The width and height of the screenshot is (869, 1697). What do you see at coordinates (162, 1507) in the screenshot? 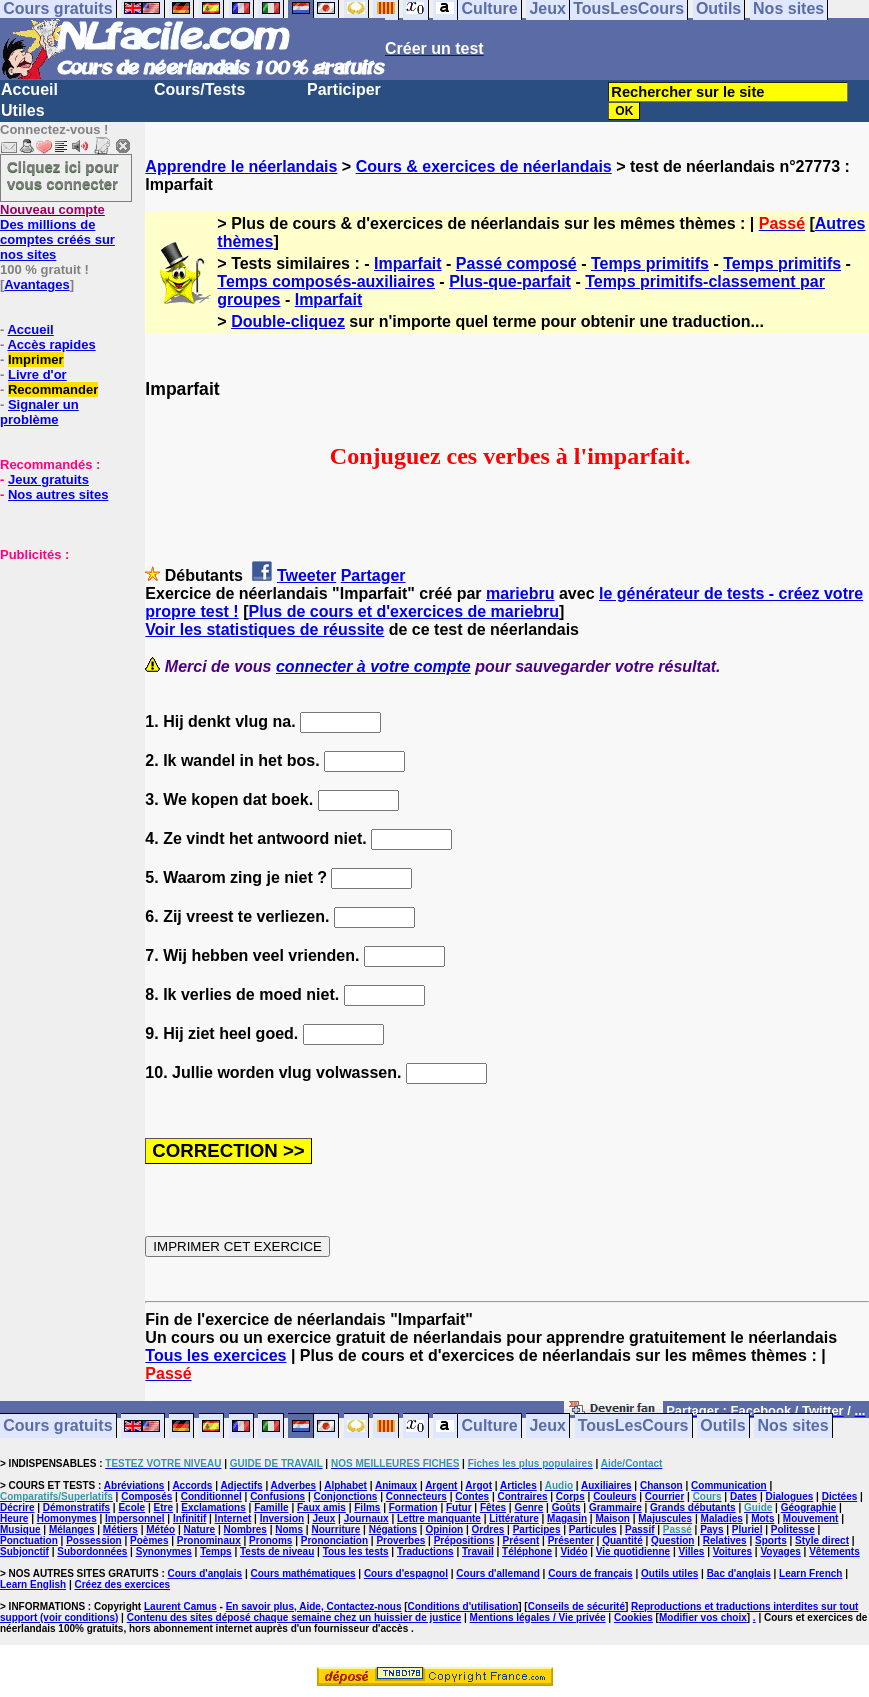
I see `Etre` at bounding box center [162, 1507].